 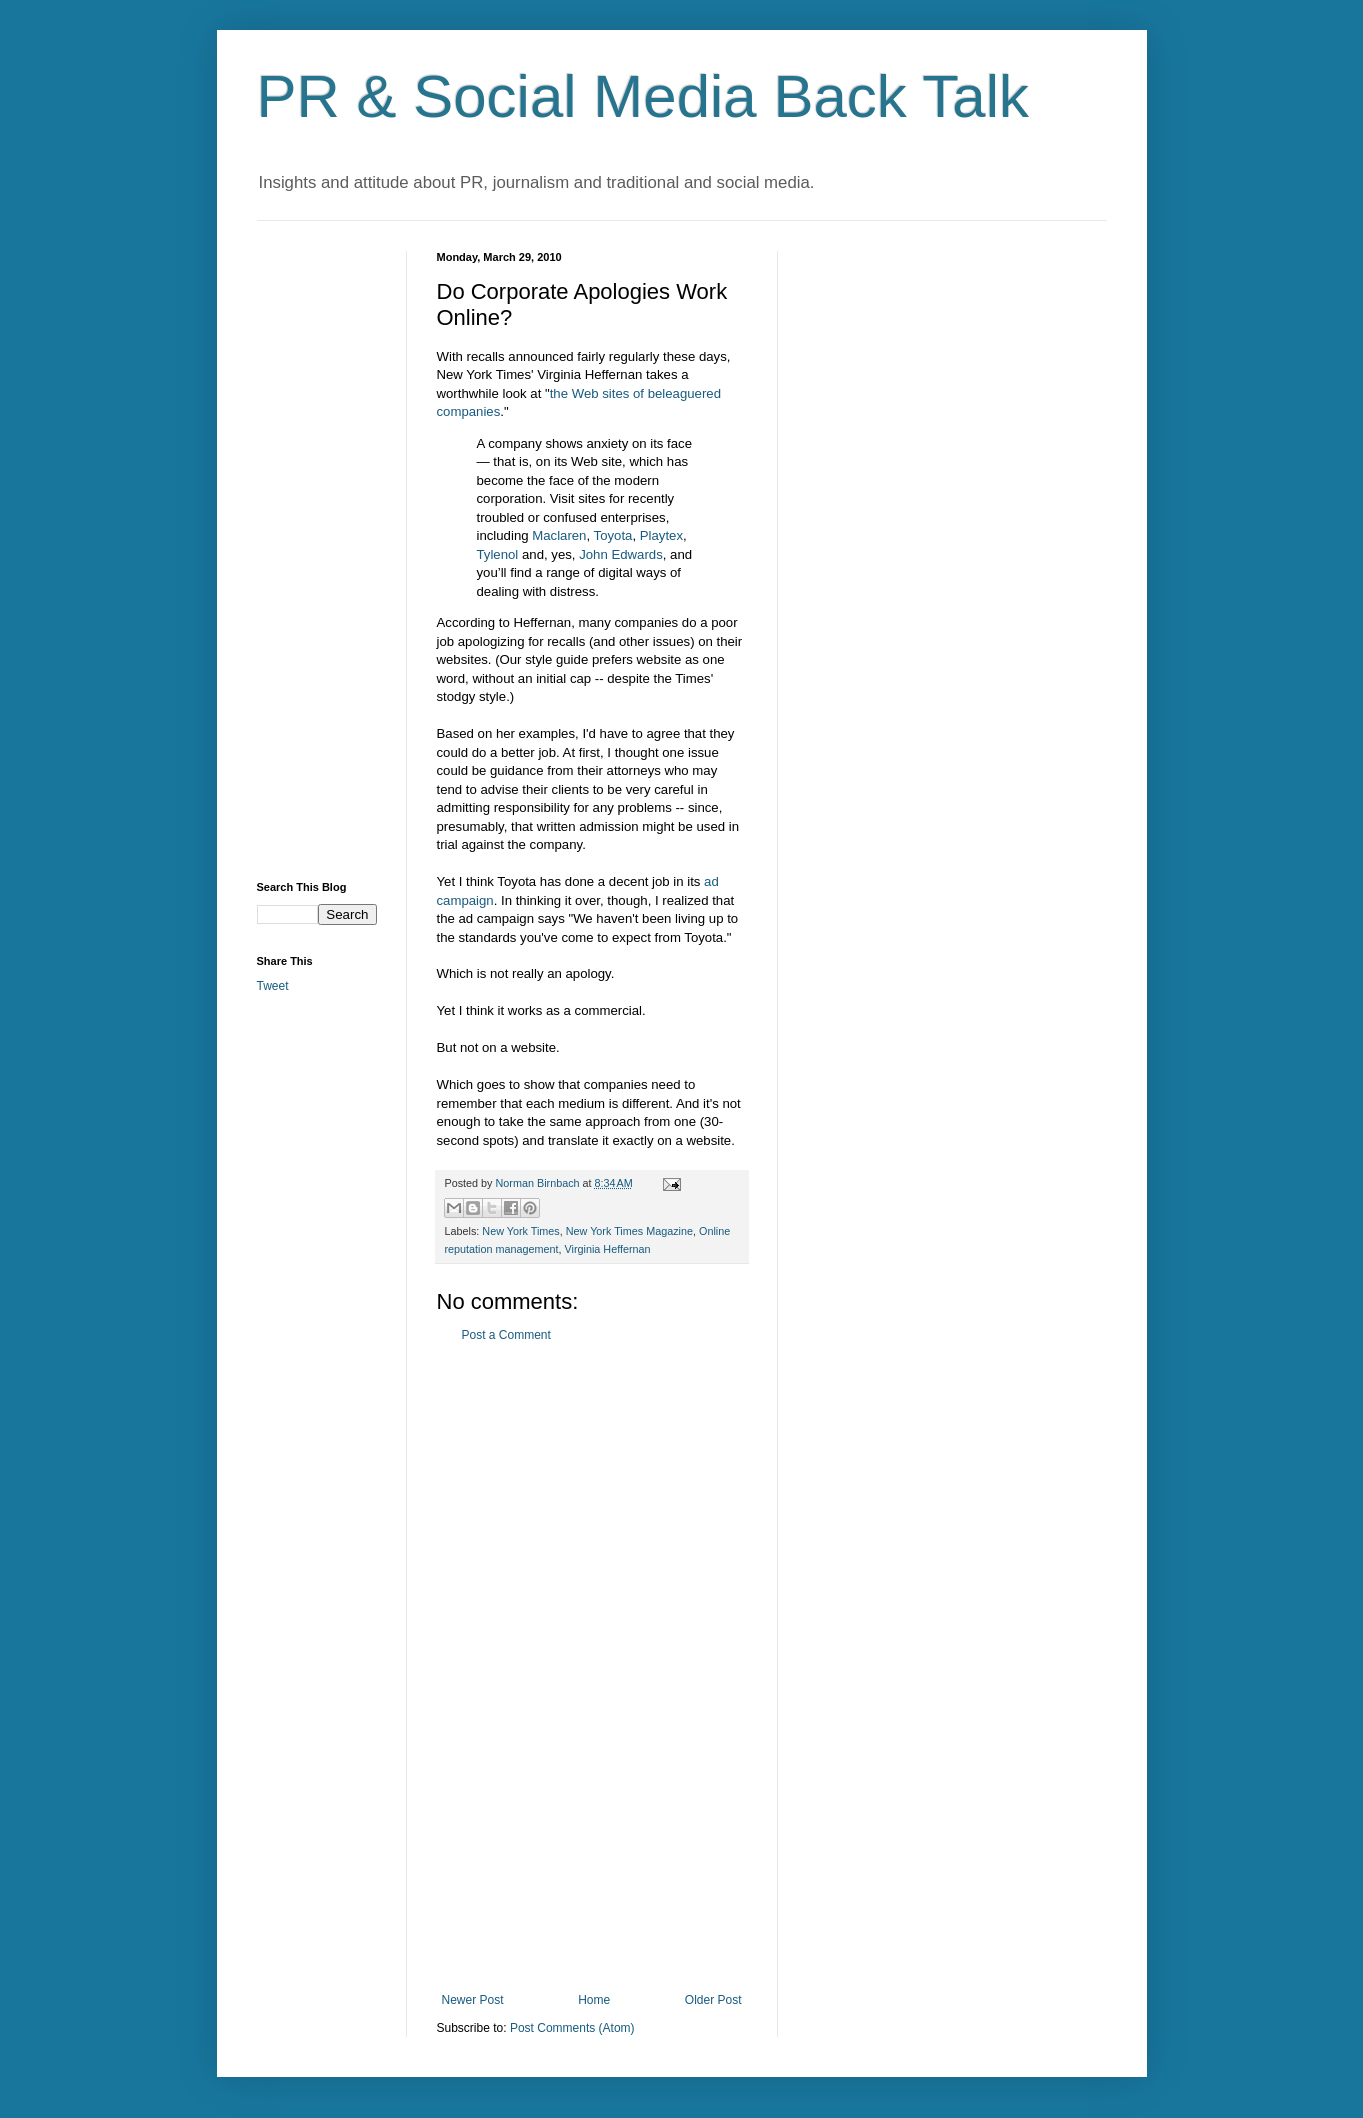 What do you see at coordinates (608, 1249) in the screenshot?
I see `Virginia Heffernan` at bounding box center [608, 1249].